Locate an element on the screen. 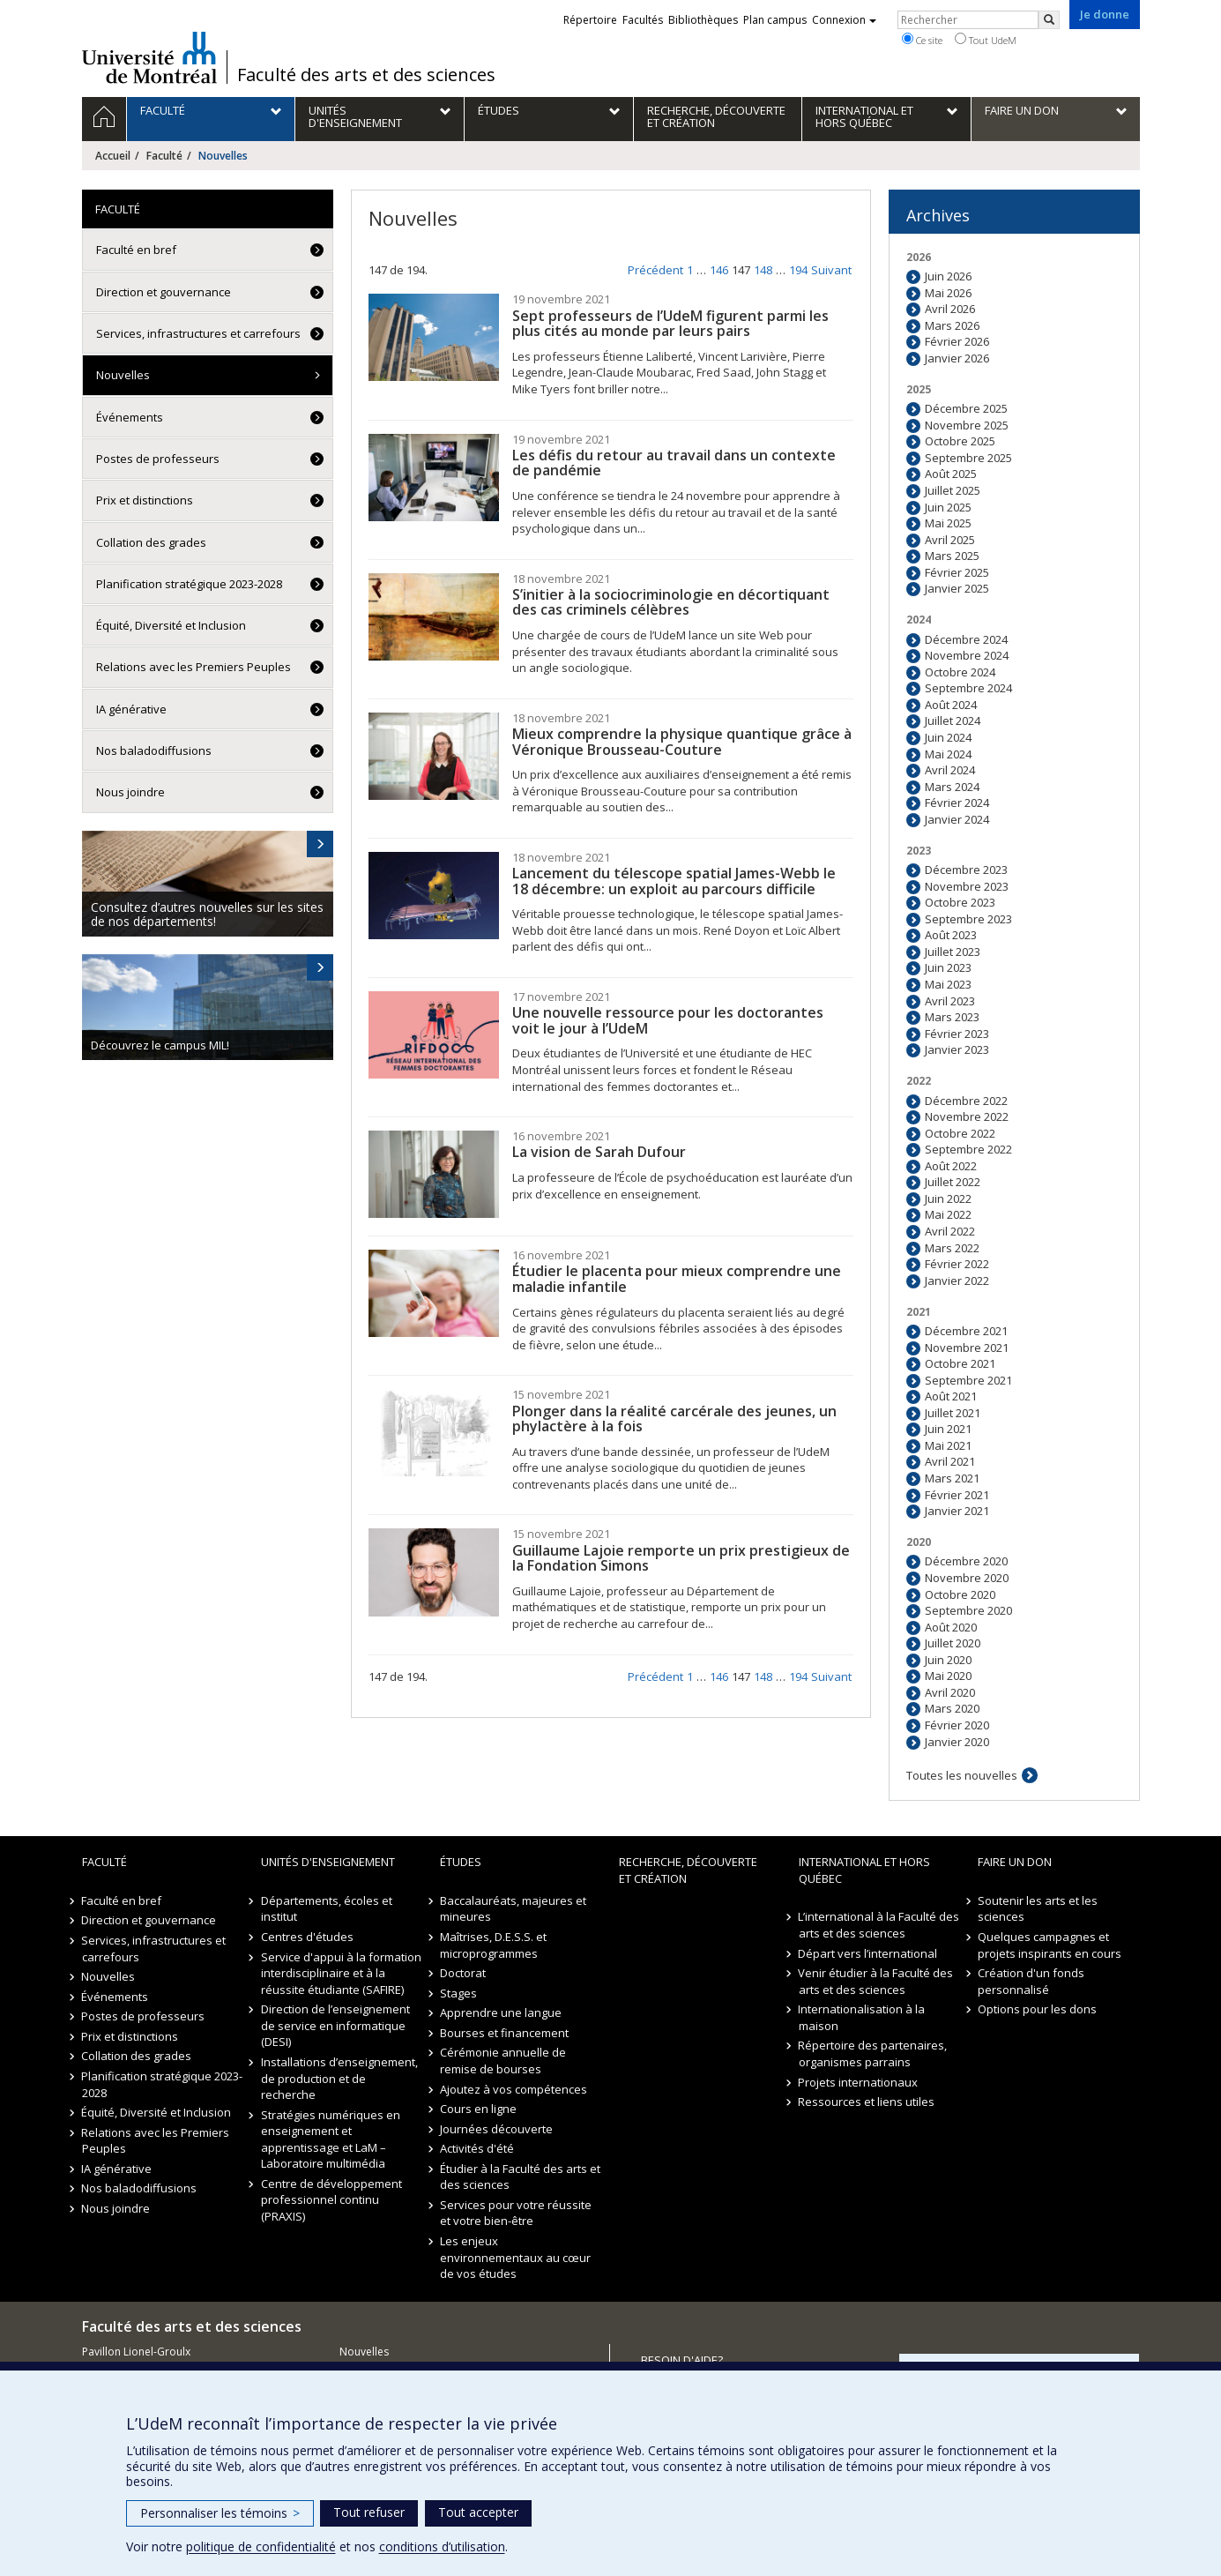 This screenshot has height=2576, width=1221. Décembre 2024 is located at coordinates (966, 639).